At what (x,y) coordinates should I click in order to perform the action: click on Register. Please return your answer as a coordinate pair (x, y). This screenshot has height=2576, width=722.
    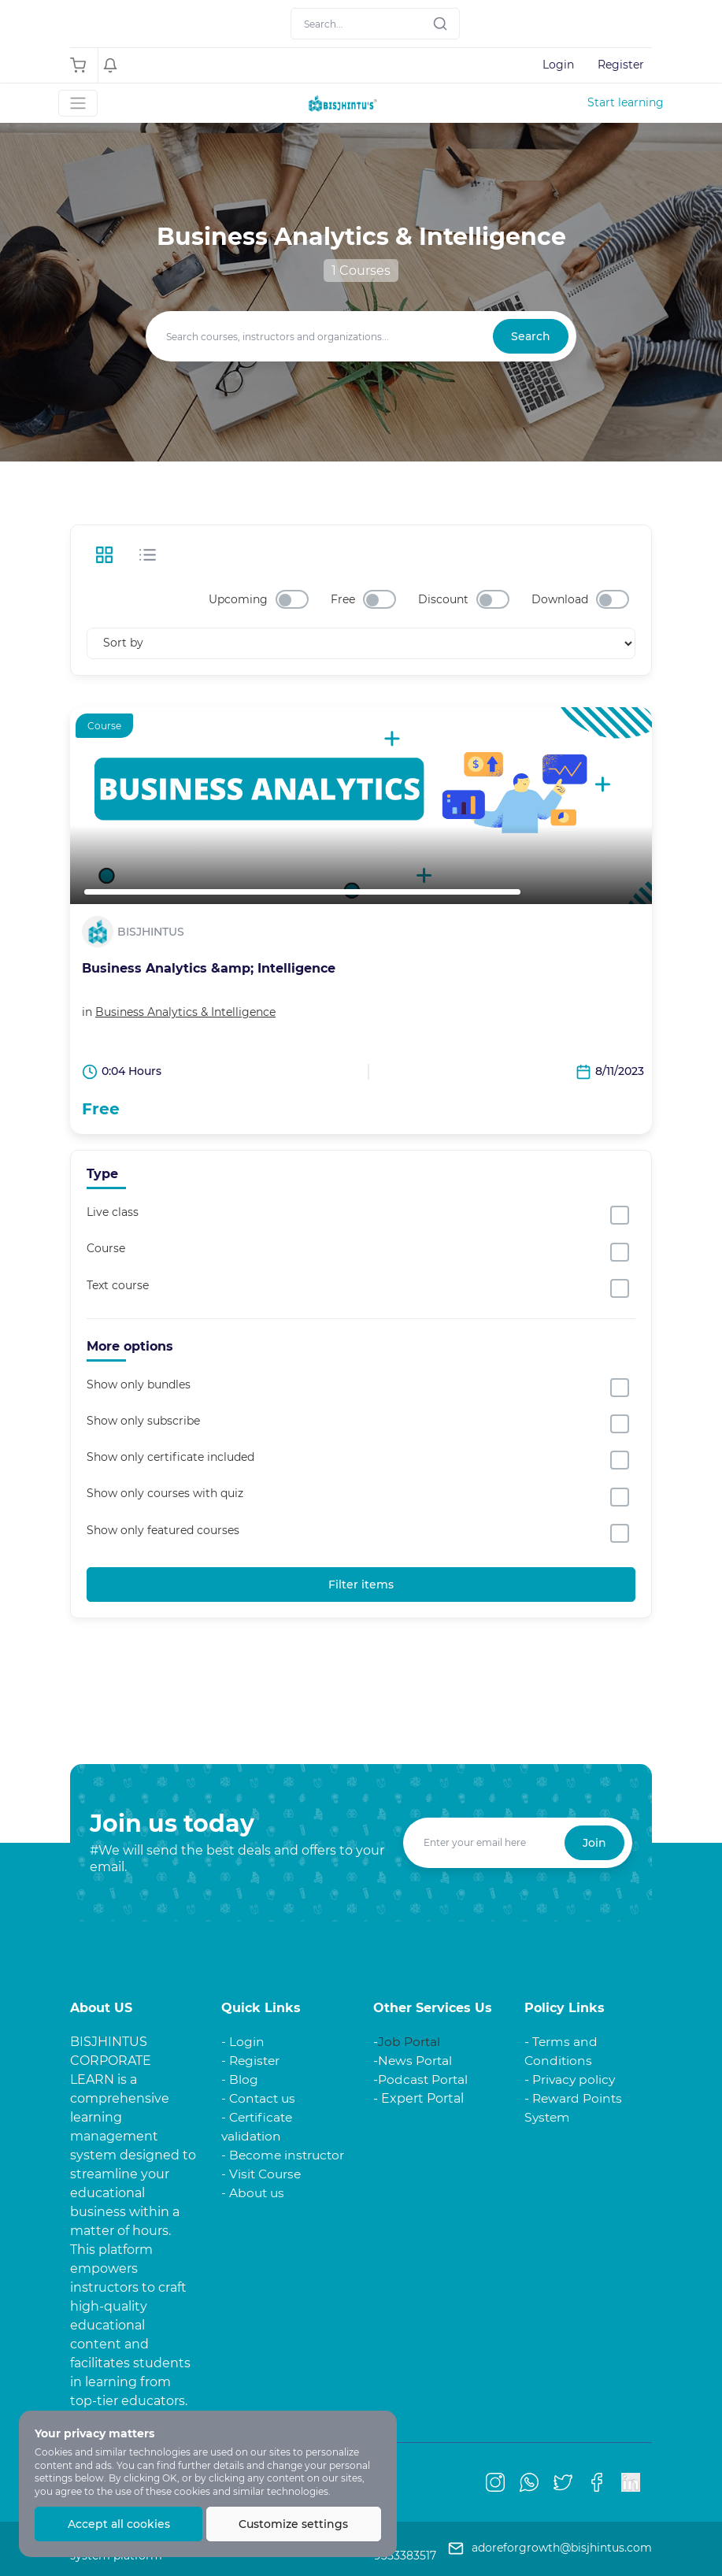
    Looking at the image, I should click on (621, 64).